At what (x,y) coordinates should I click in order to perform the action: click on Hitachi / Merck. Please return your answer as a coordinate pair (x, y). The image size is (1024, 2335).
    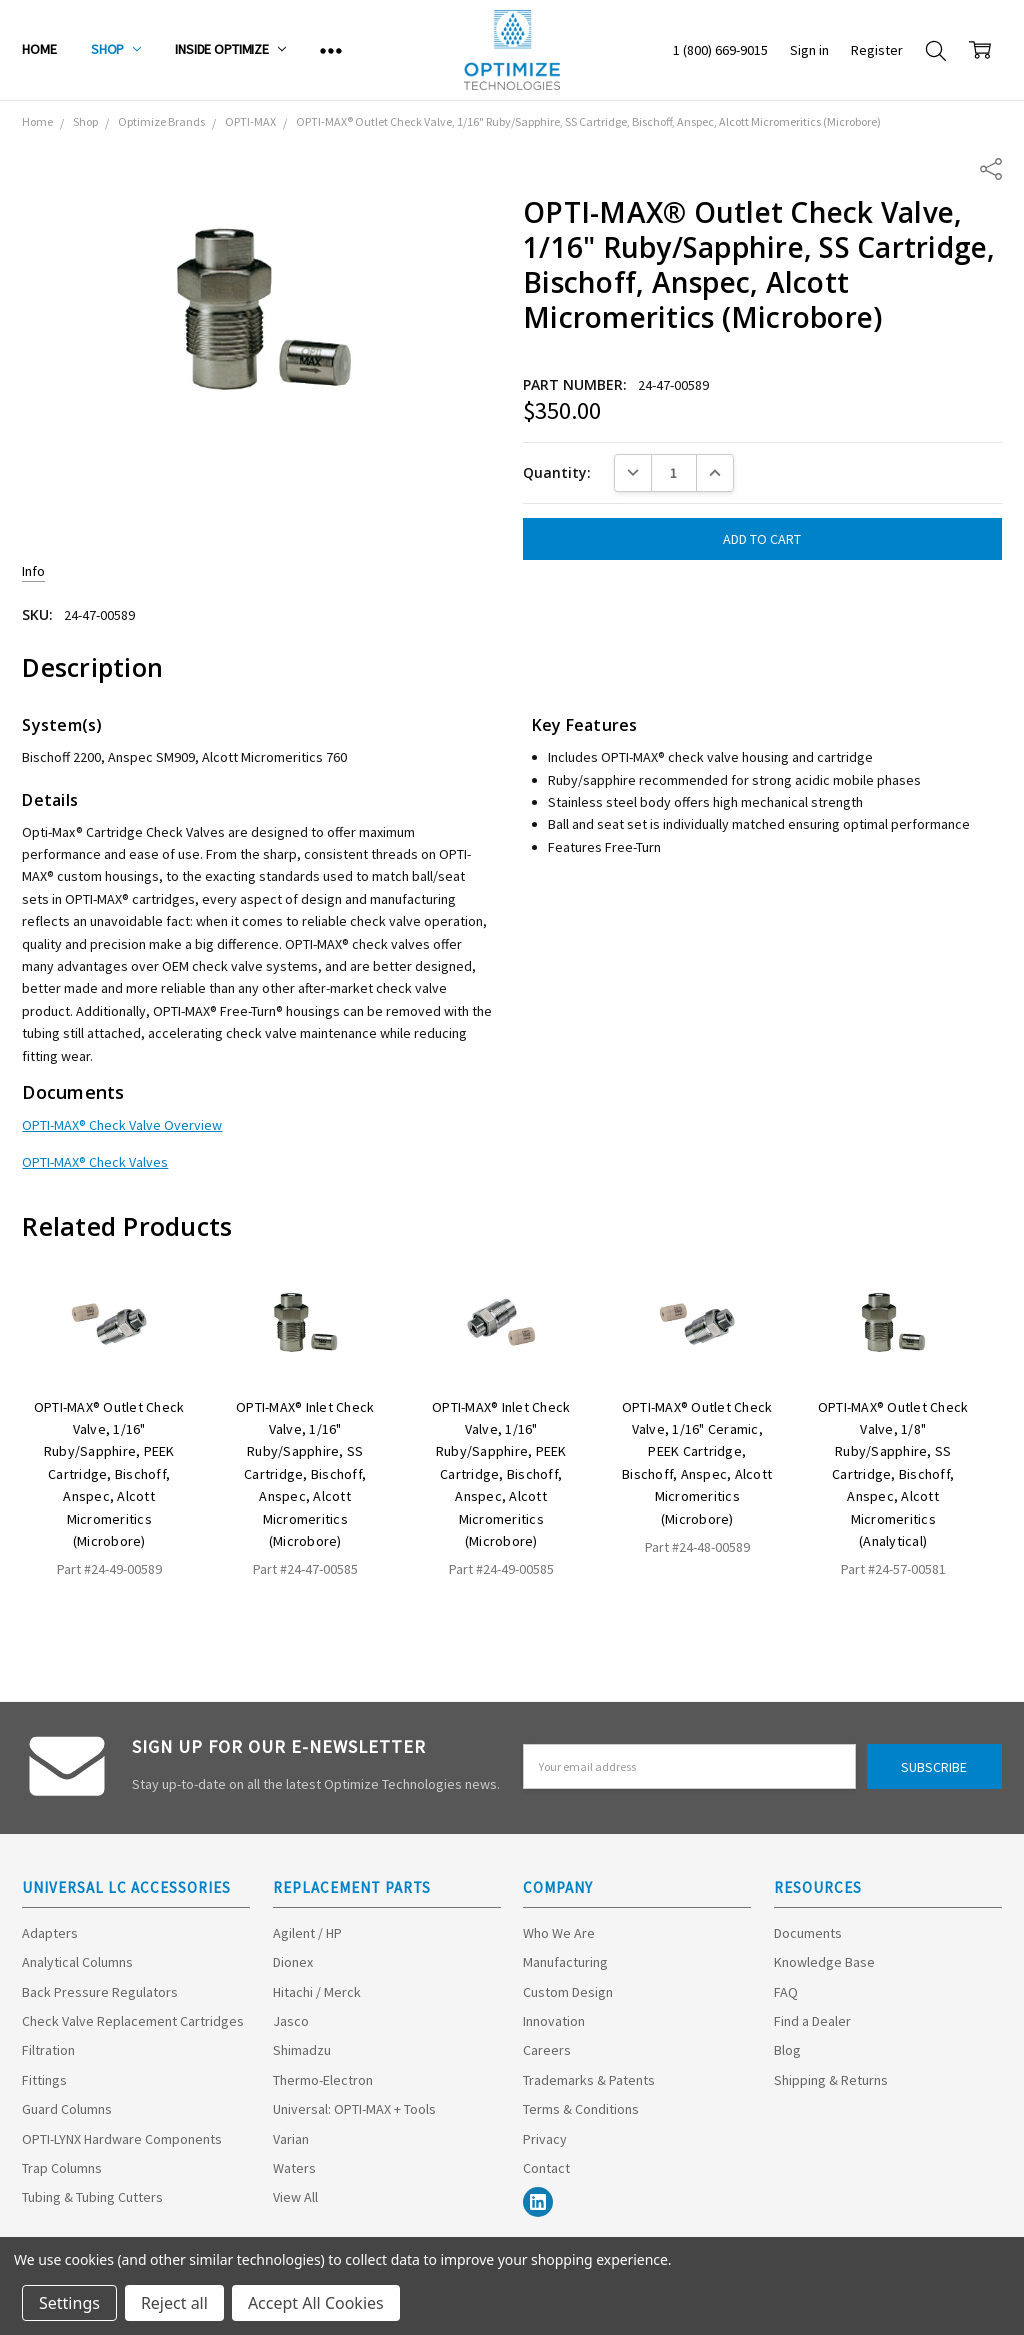
    Looking at the image, I should click on (317, 1992).